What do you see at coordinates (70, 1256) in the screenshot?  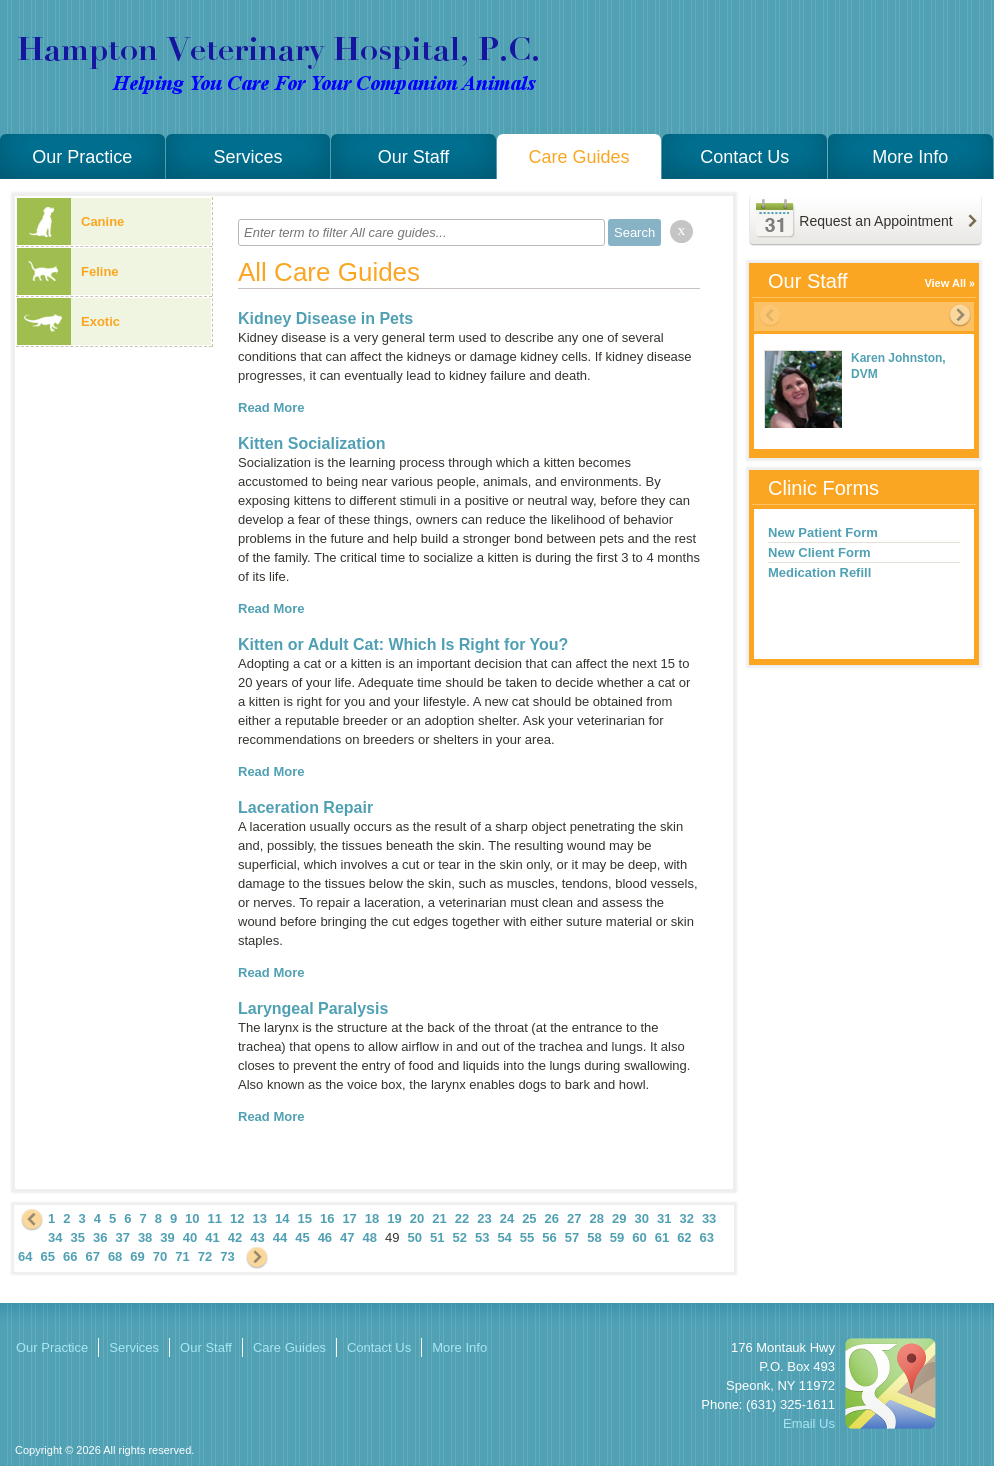 I see `66` at bounding box center [70, 1256].